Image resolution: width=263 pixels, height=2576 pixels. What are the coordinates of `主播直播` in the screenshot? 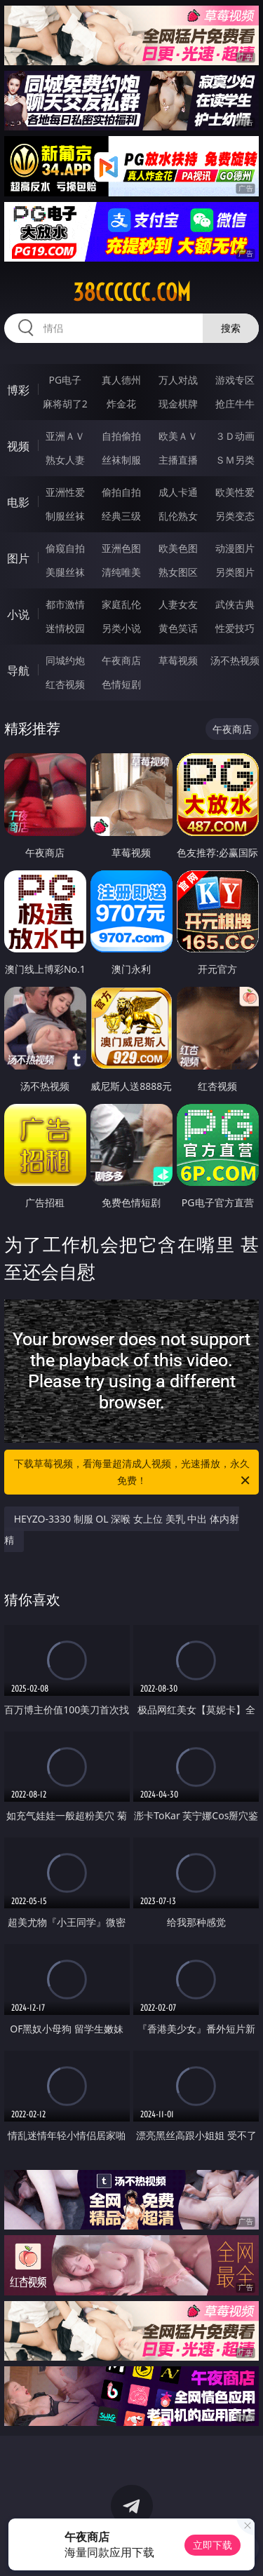 It's located at (178, 459).